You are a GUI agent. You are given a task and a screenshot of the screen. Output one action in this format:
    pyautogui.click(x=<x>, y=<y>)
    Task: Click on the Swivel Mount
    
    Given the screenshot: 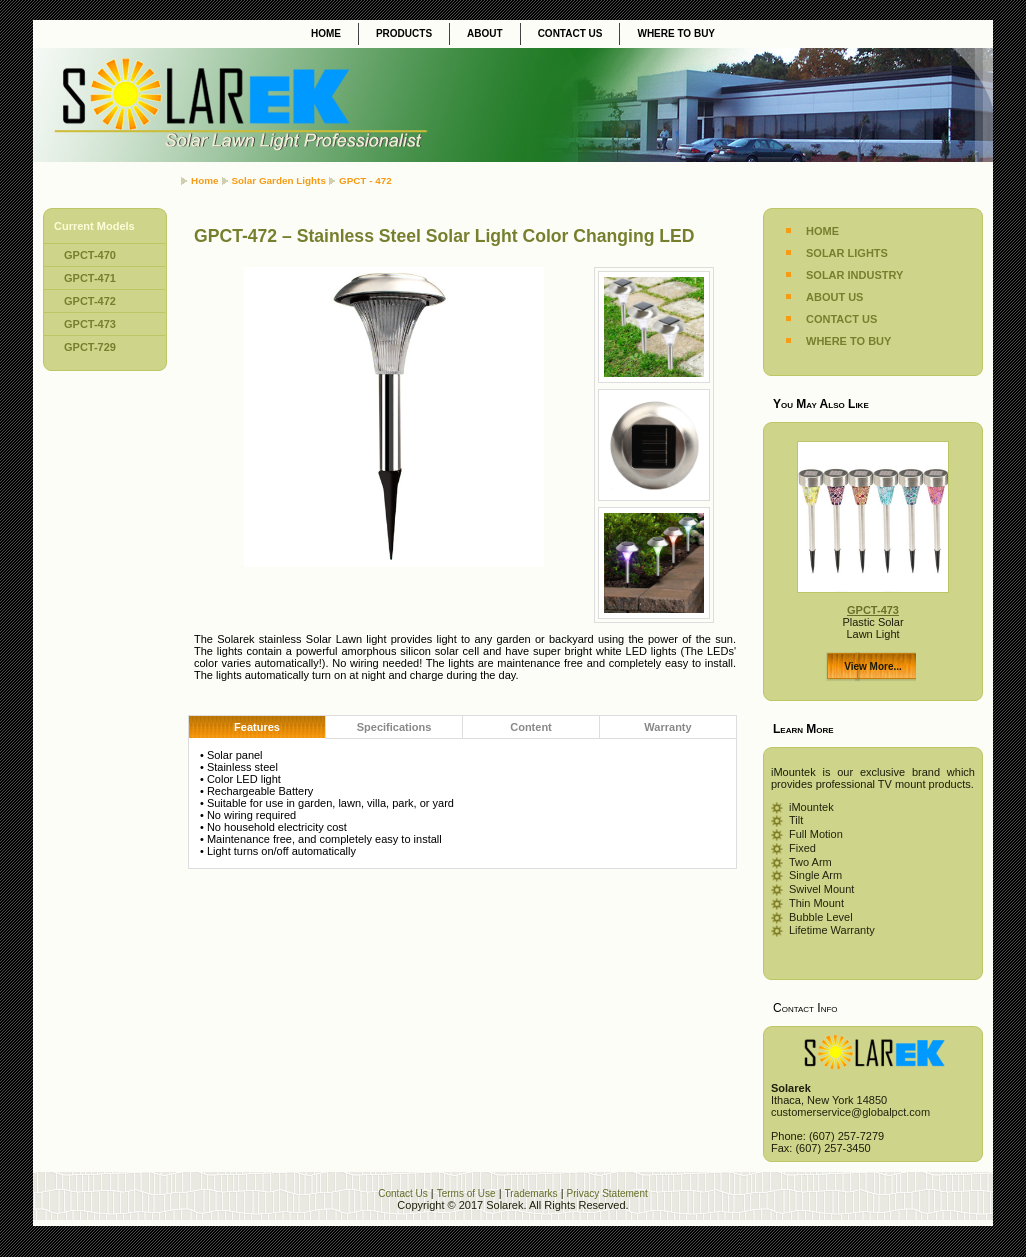 What is the action you would take?
    pyautogui.click(x=821, y=889)
    